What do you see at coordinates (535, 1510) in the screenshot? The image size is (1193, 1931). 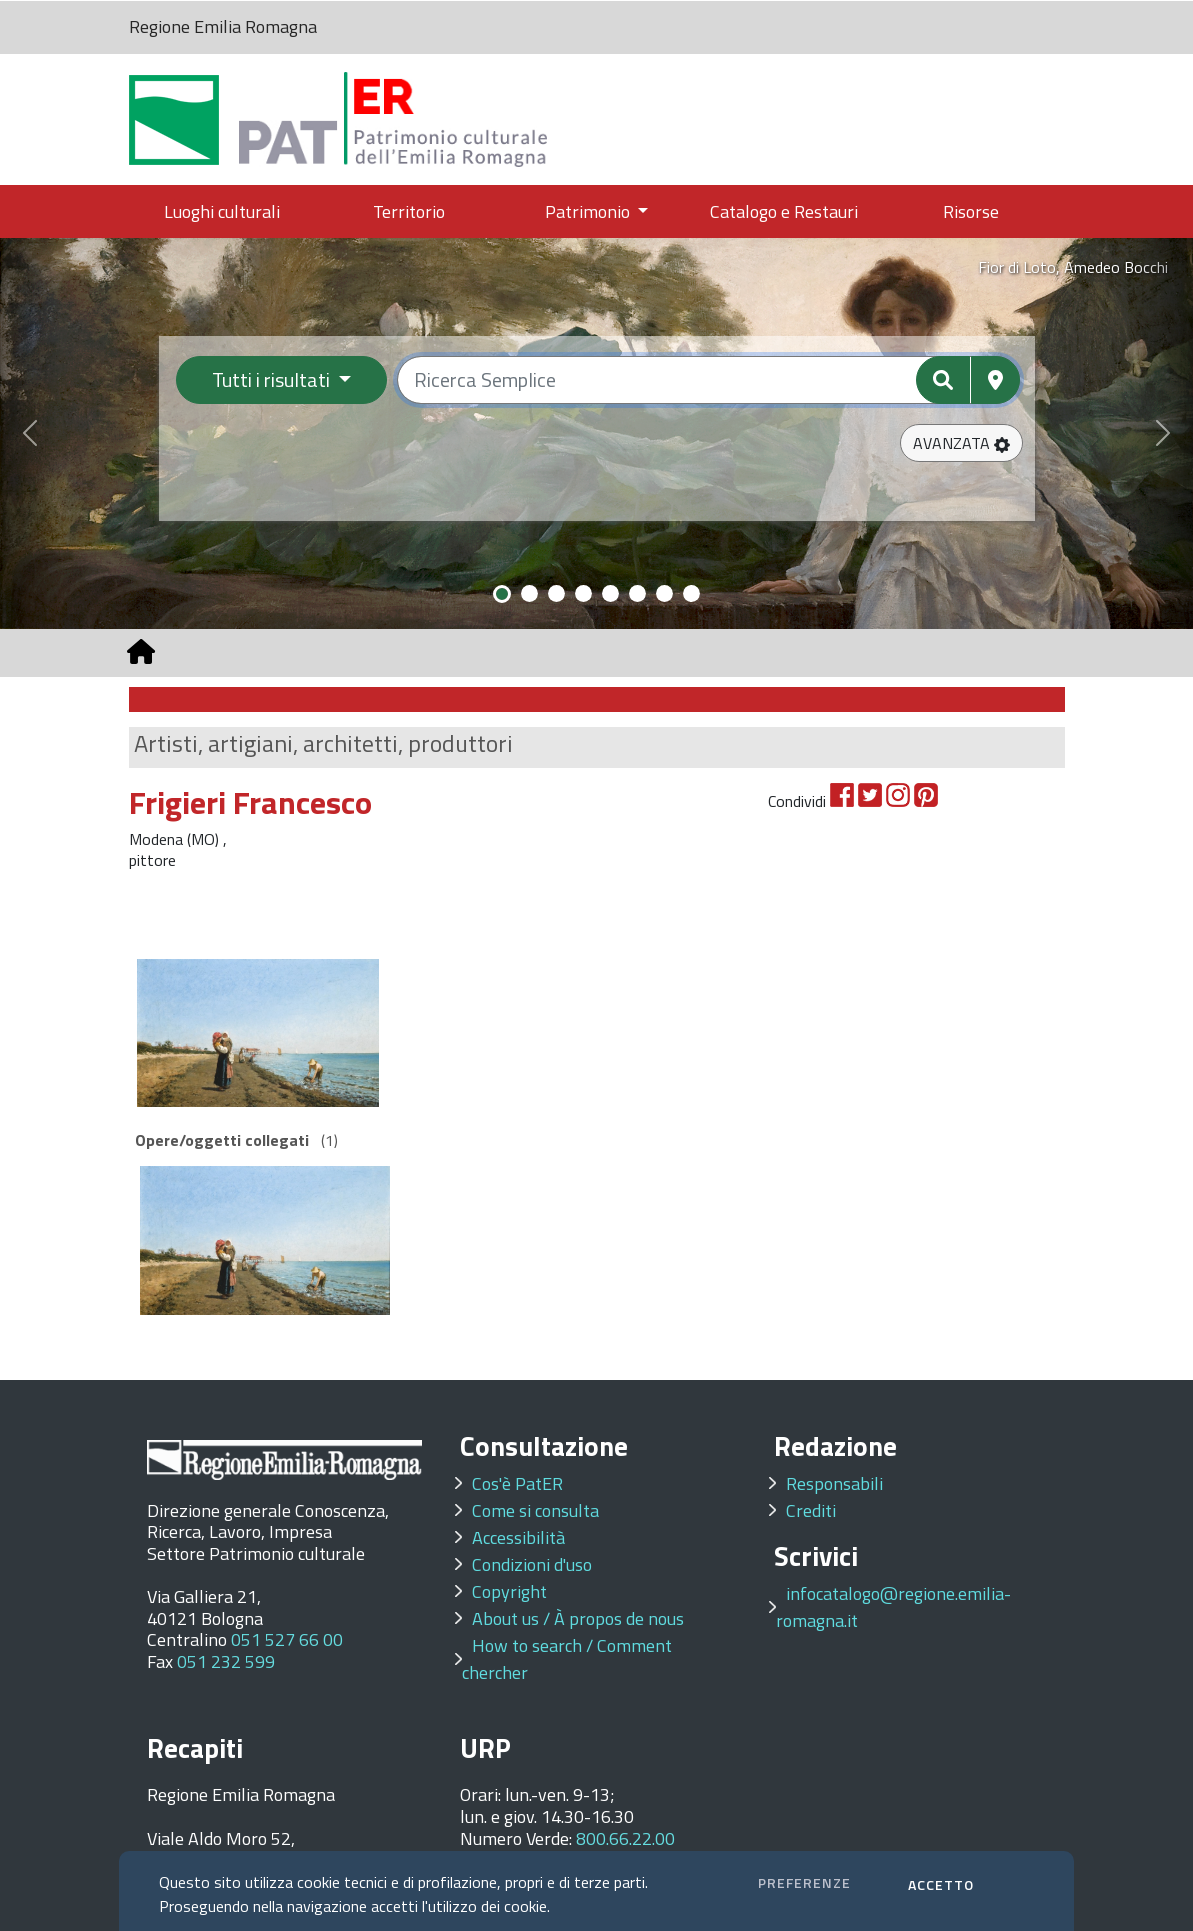 I see `Come si consulta` at bounding box center [535, 1510].